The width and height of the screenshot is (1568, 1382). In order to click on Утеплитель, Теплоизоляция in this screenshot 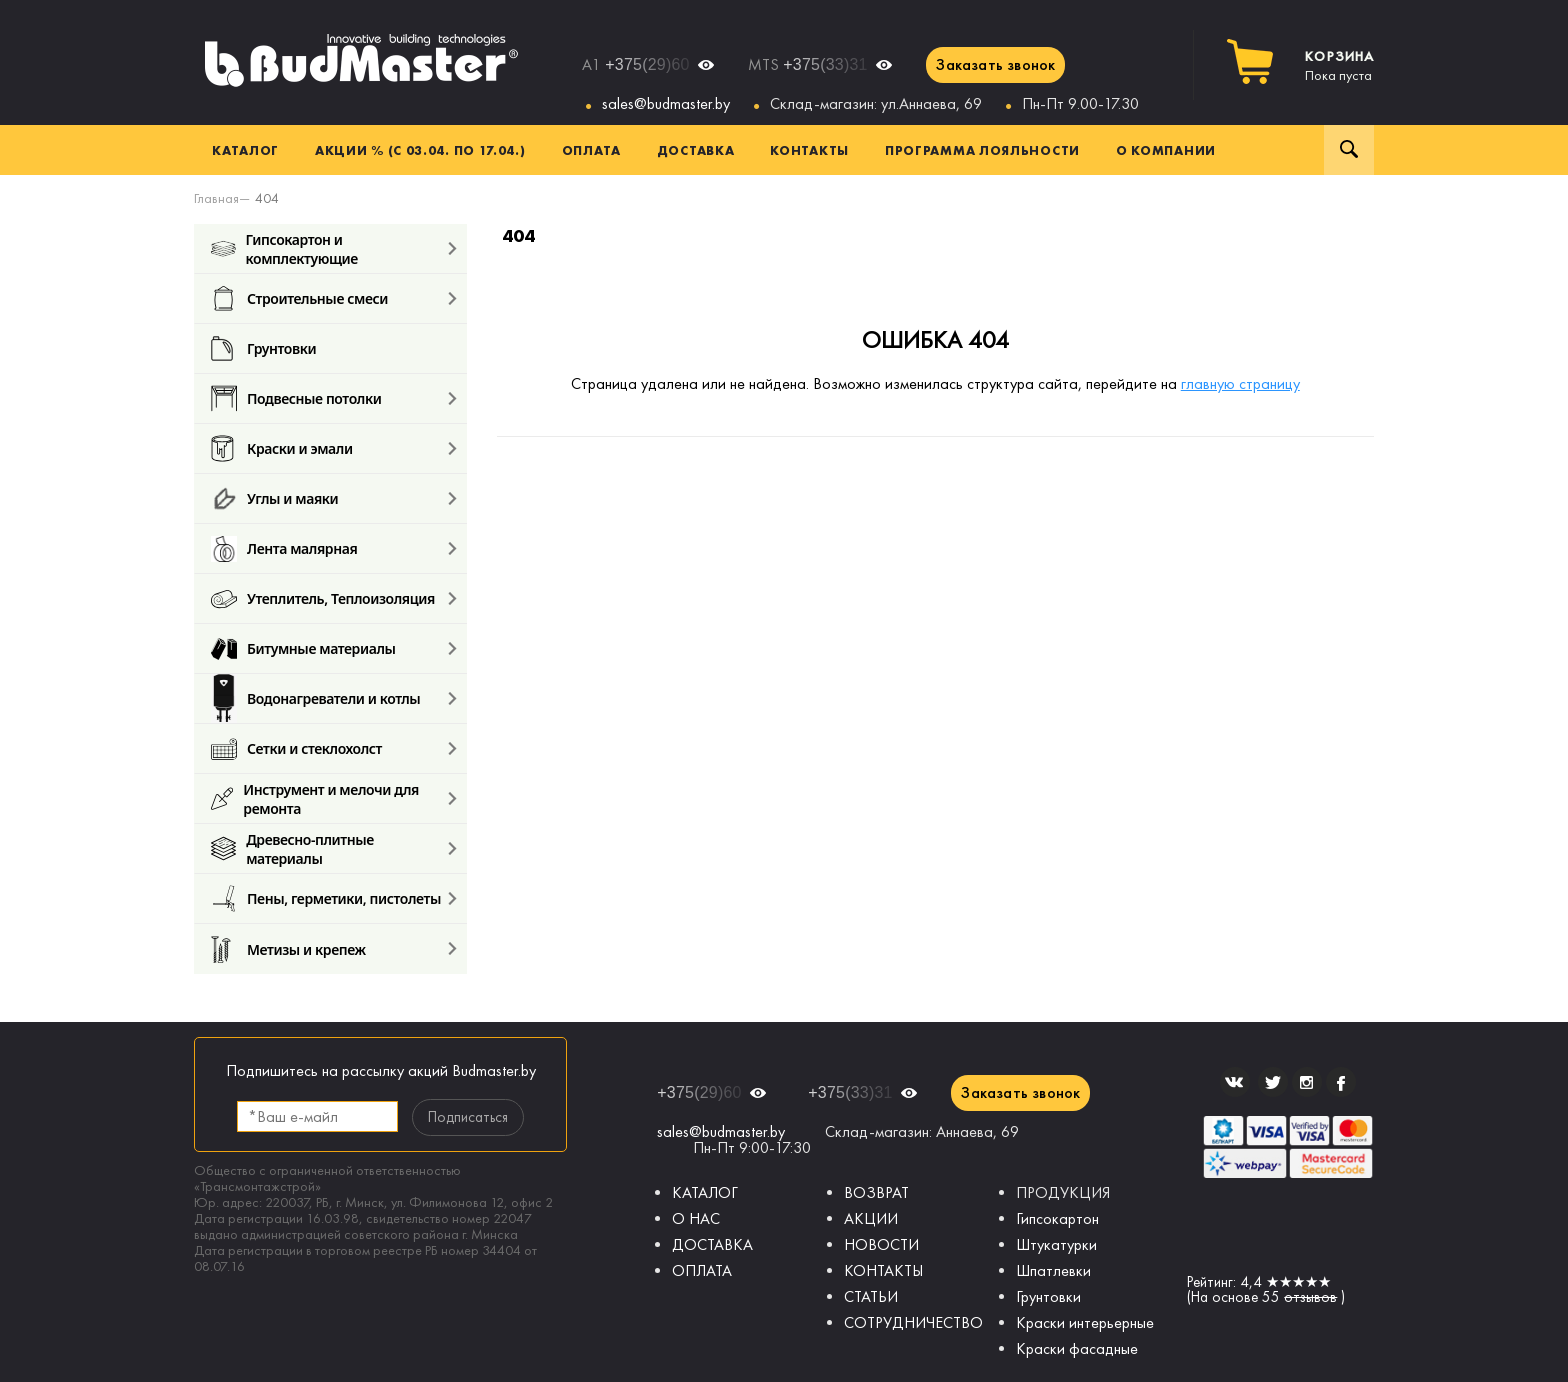, I will do `click(323, 598)`.